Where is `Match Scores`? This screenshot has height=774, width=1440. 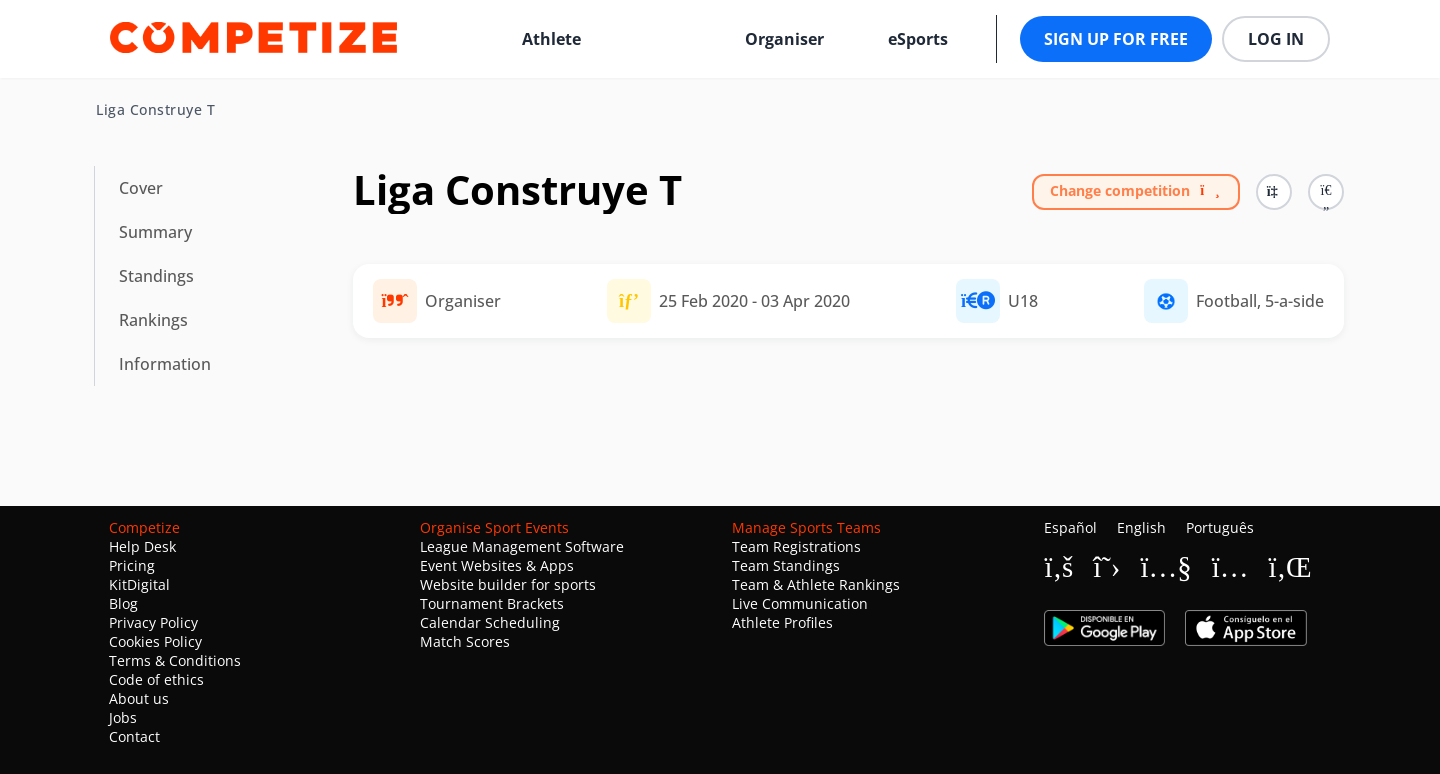
Match Scores is located at coordinates (465, 641).